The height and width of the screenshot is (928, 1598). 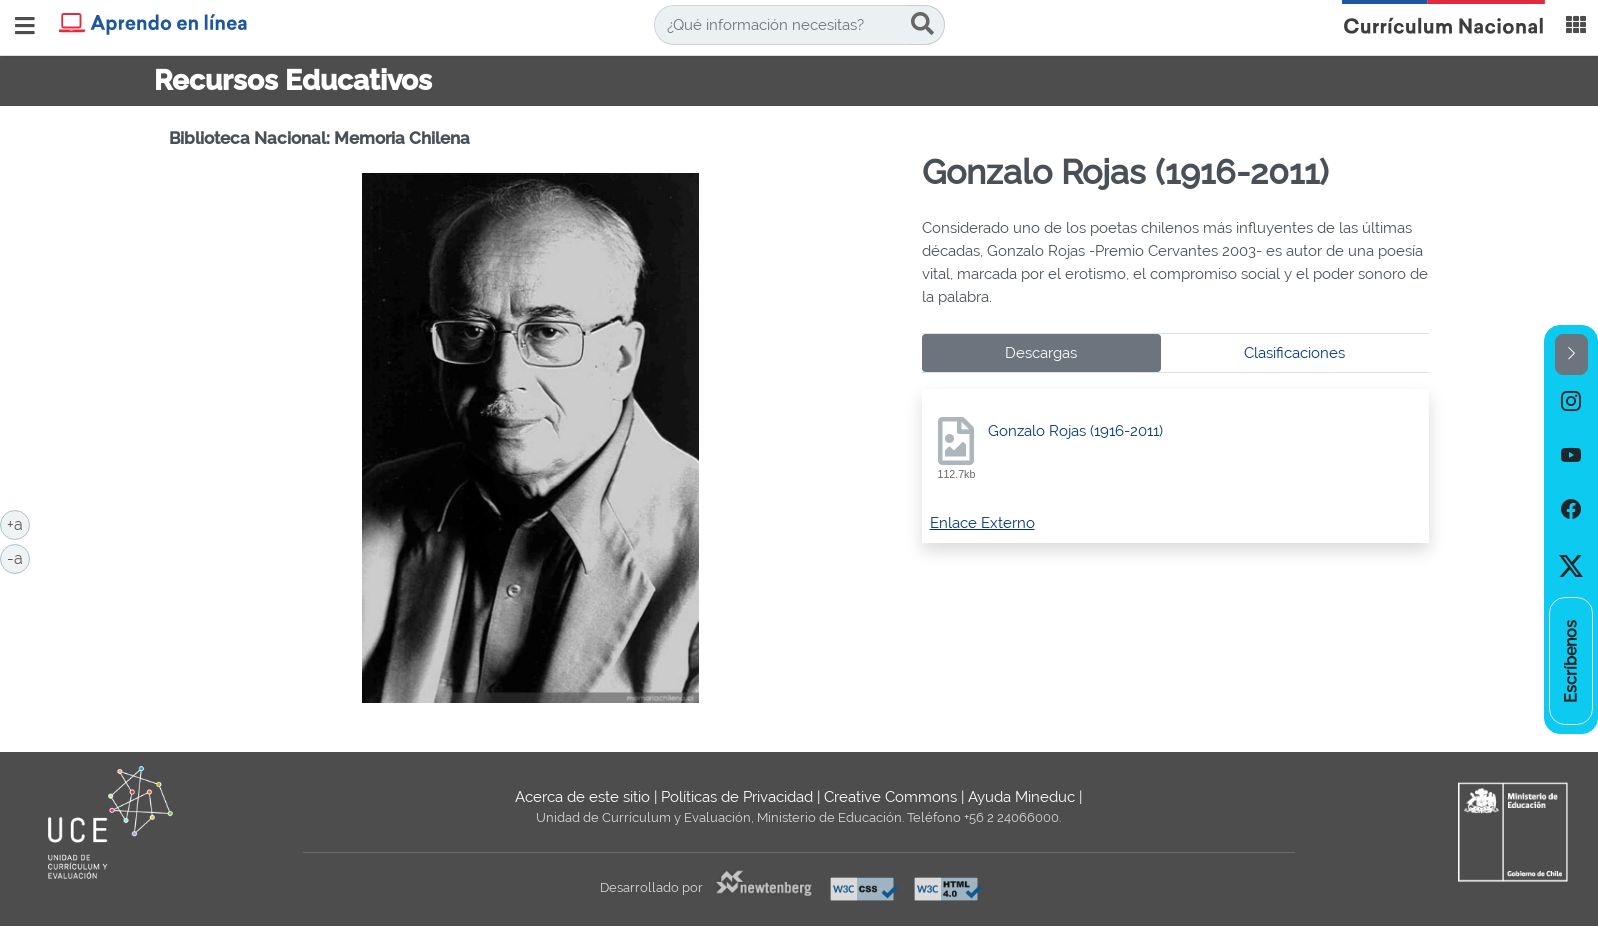 What do you see at coordinates (1294, 353) in the screenshot?
I see `Clasificaciones [tab]` at bounding box center [1294, 353].